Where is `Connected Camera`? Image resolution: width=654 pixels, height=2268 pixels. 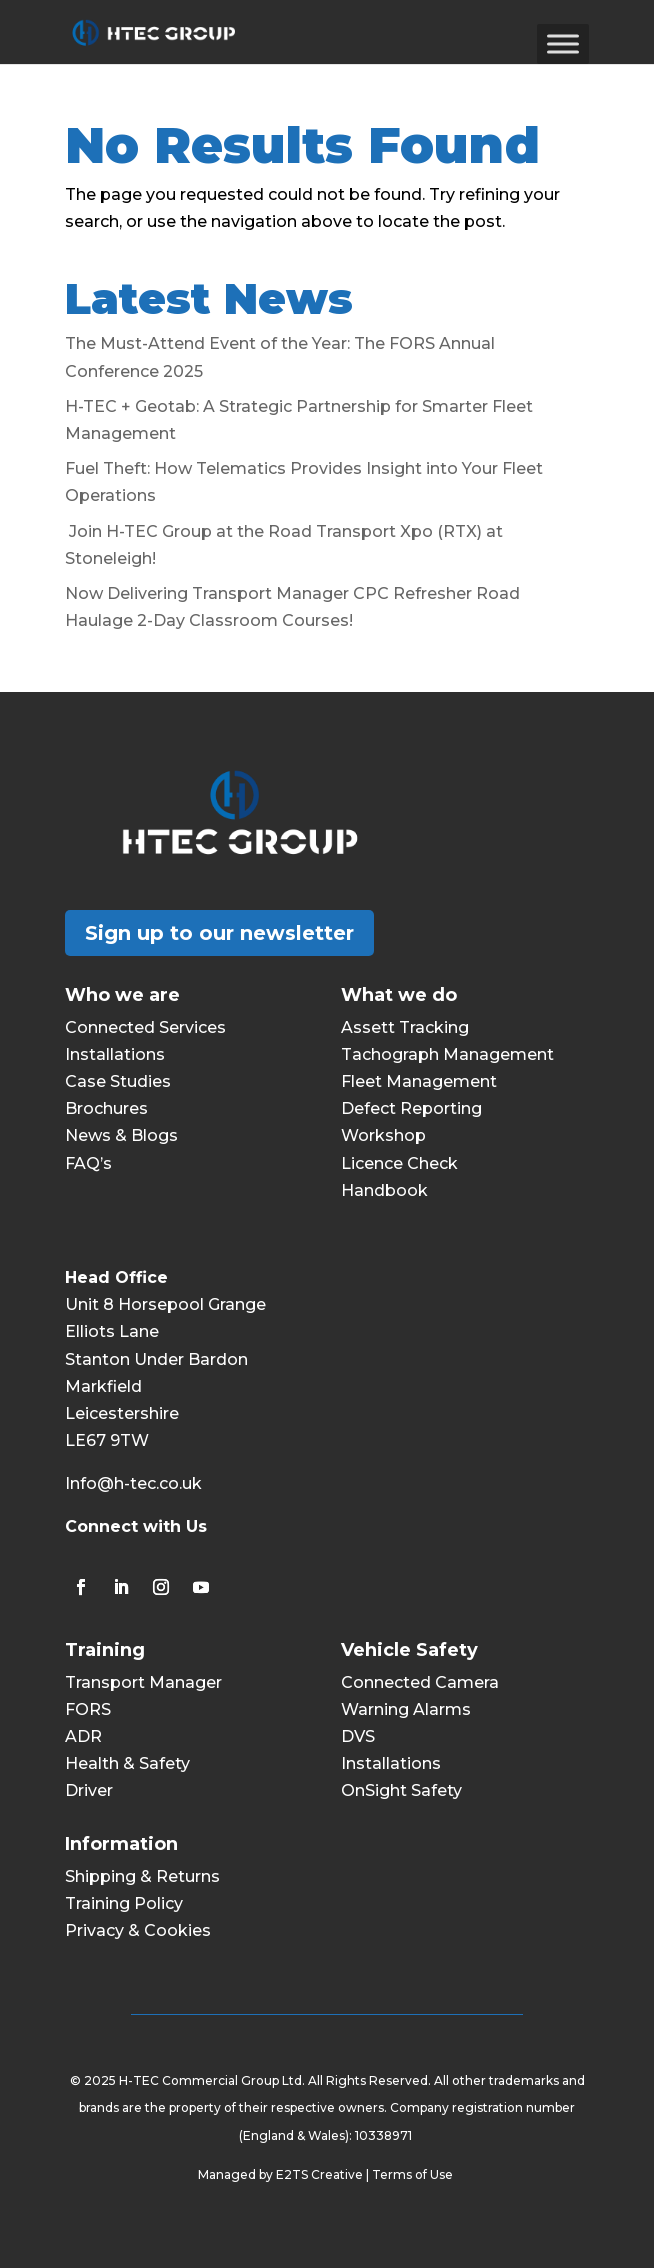
Connected Camera is located at coordinates (420, 1682).